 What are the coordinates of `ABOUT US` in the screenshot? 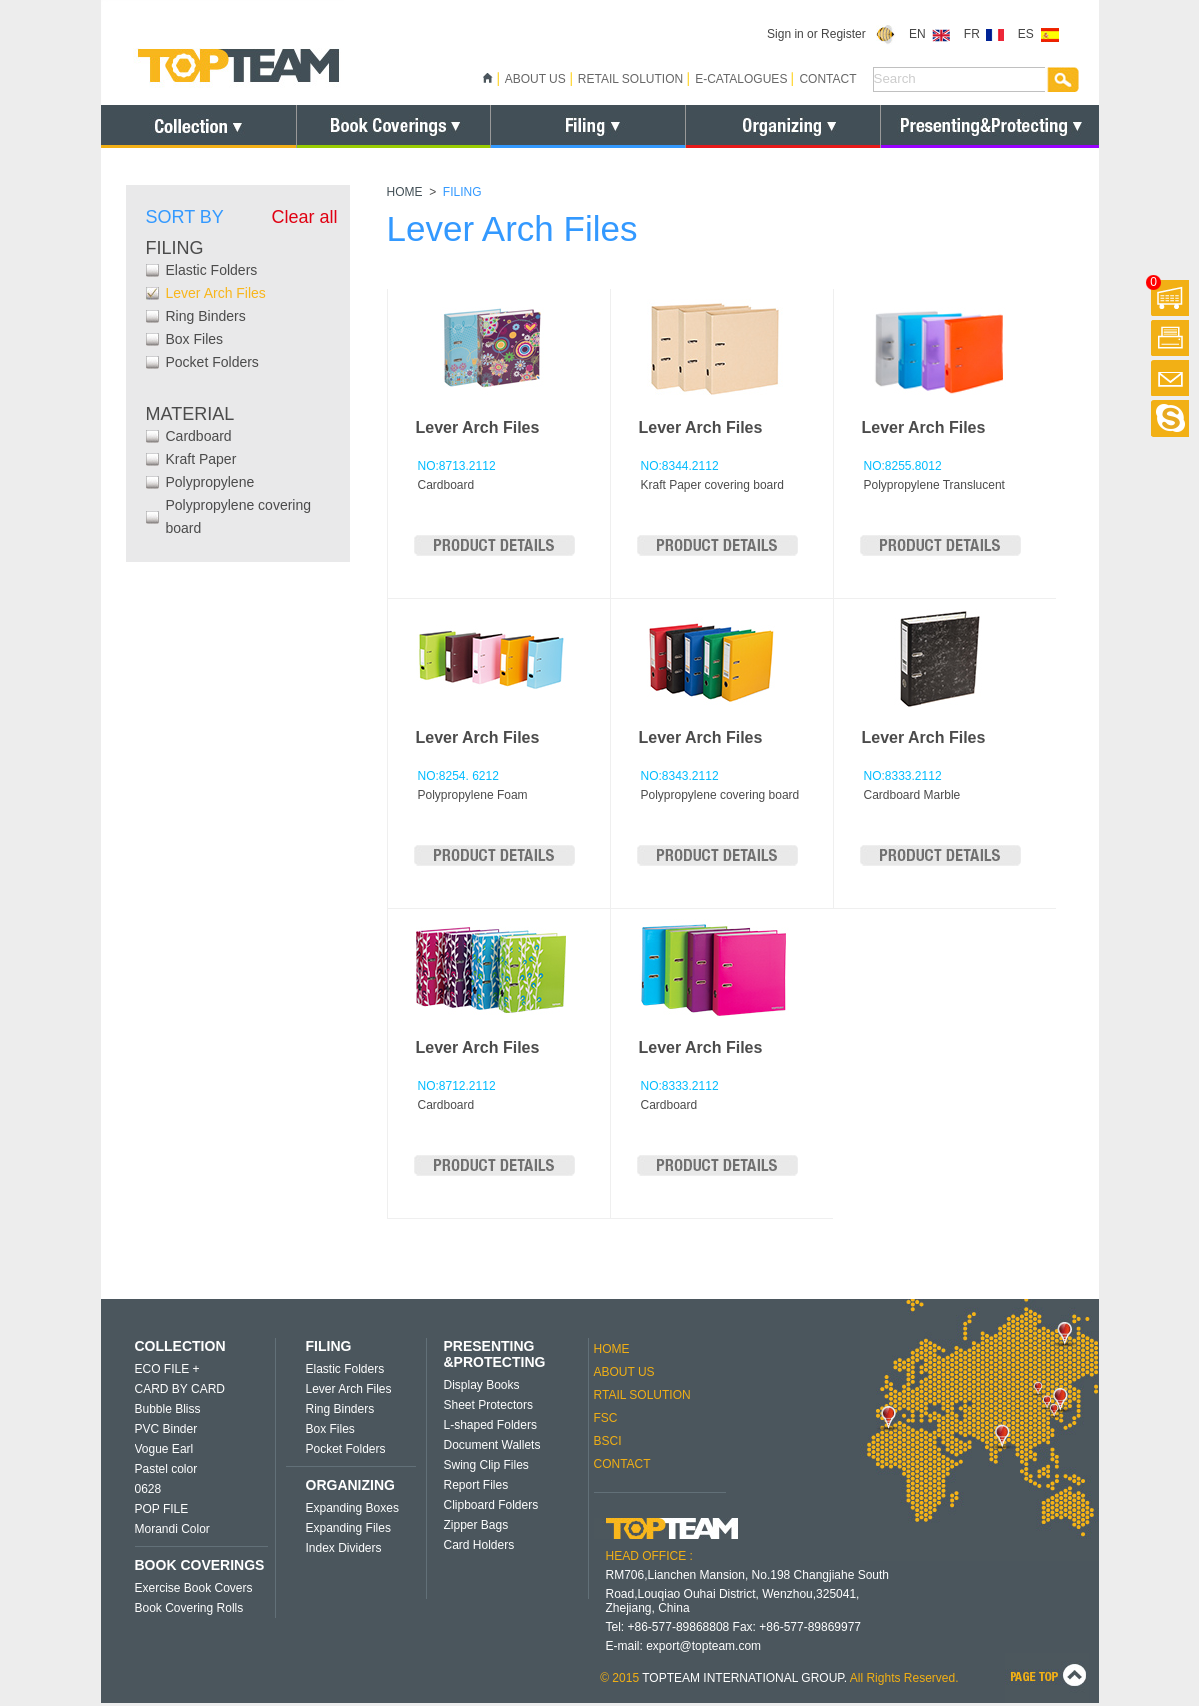 It's located at (535, 79).